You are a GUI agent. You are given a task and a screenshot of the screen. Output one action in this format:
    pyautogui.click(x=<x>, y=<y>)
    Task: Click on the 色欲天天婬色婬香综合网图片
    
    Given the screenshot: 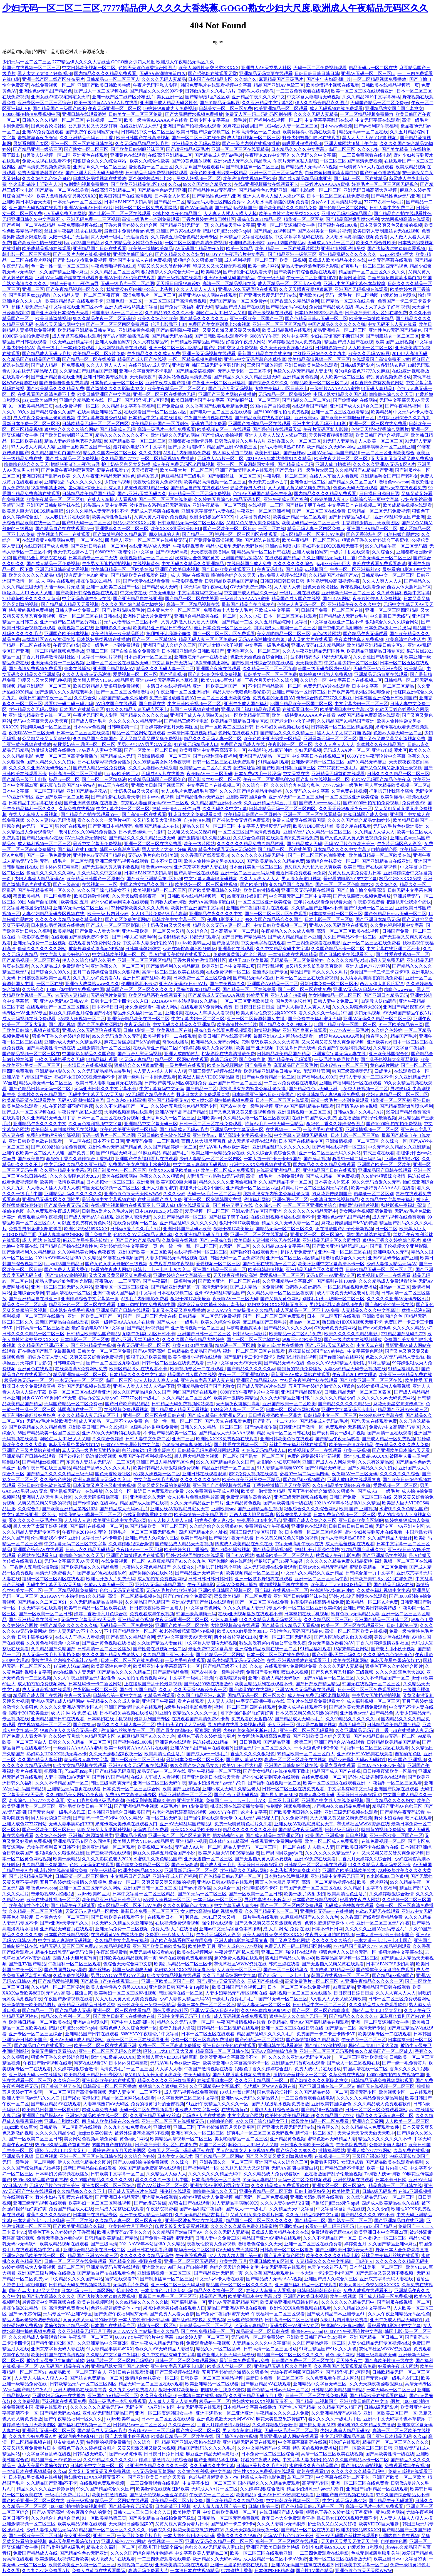 What is the action you would take?
    pyautogui.click(x=147, y=67)
    